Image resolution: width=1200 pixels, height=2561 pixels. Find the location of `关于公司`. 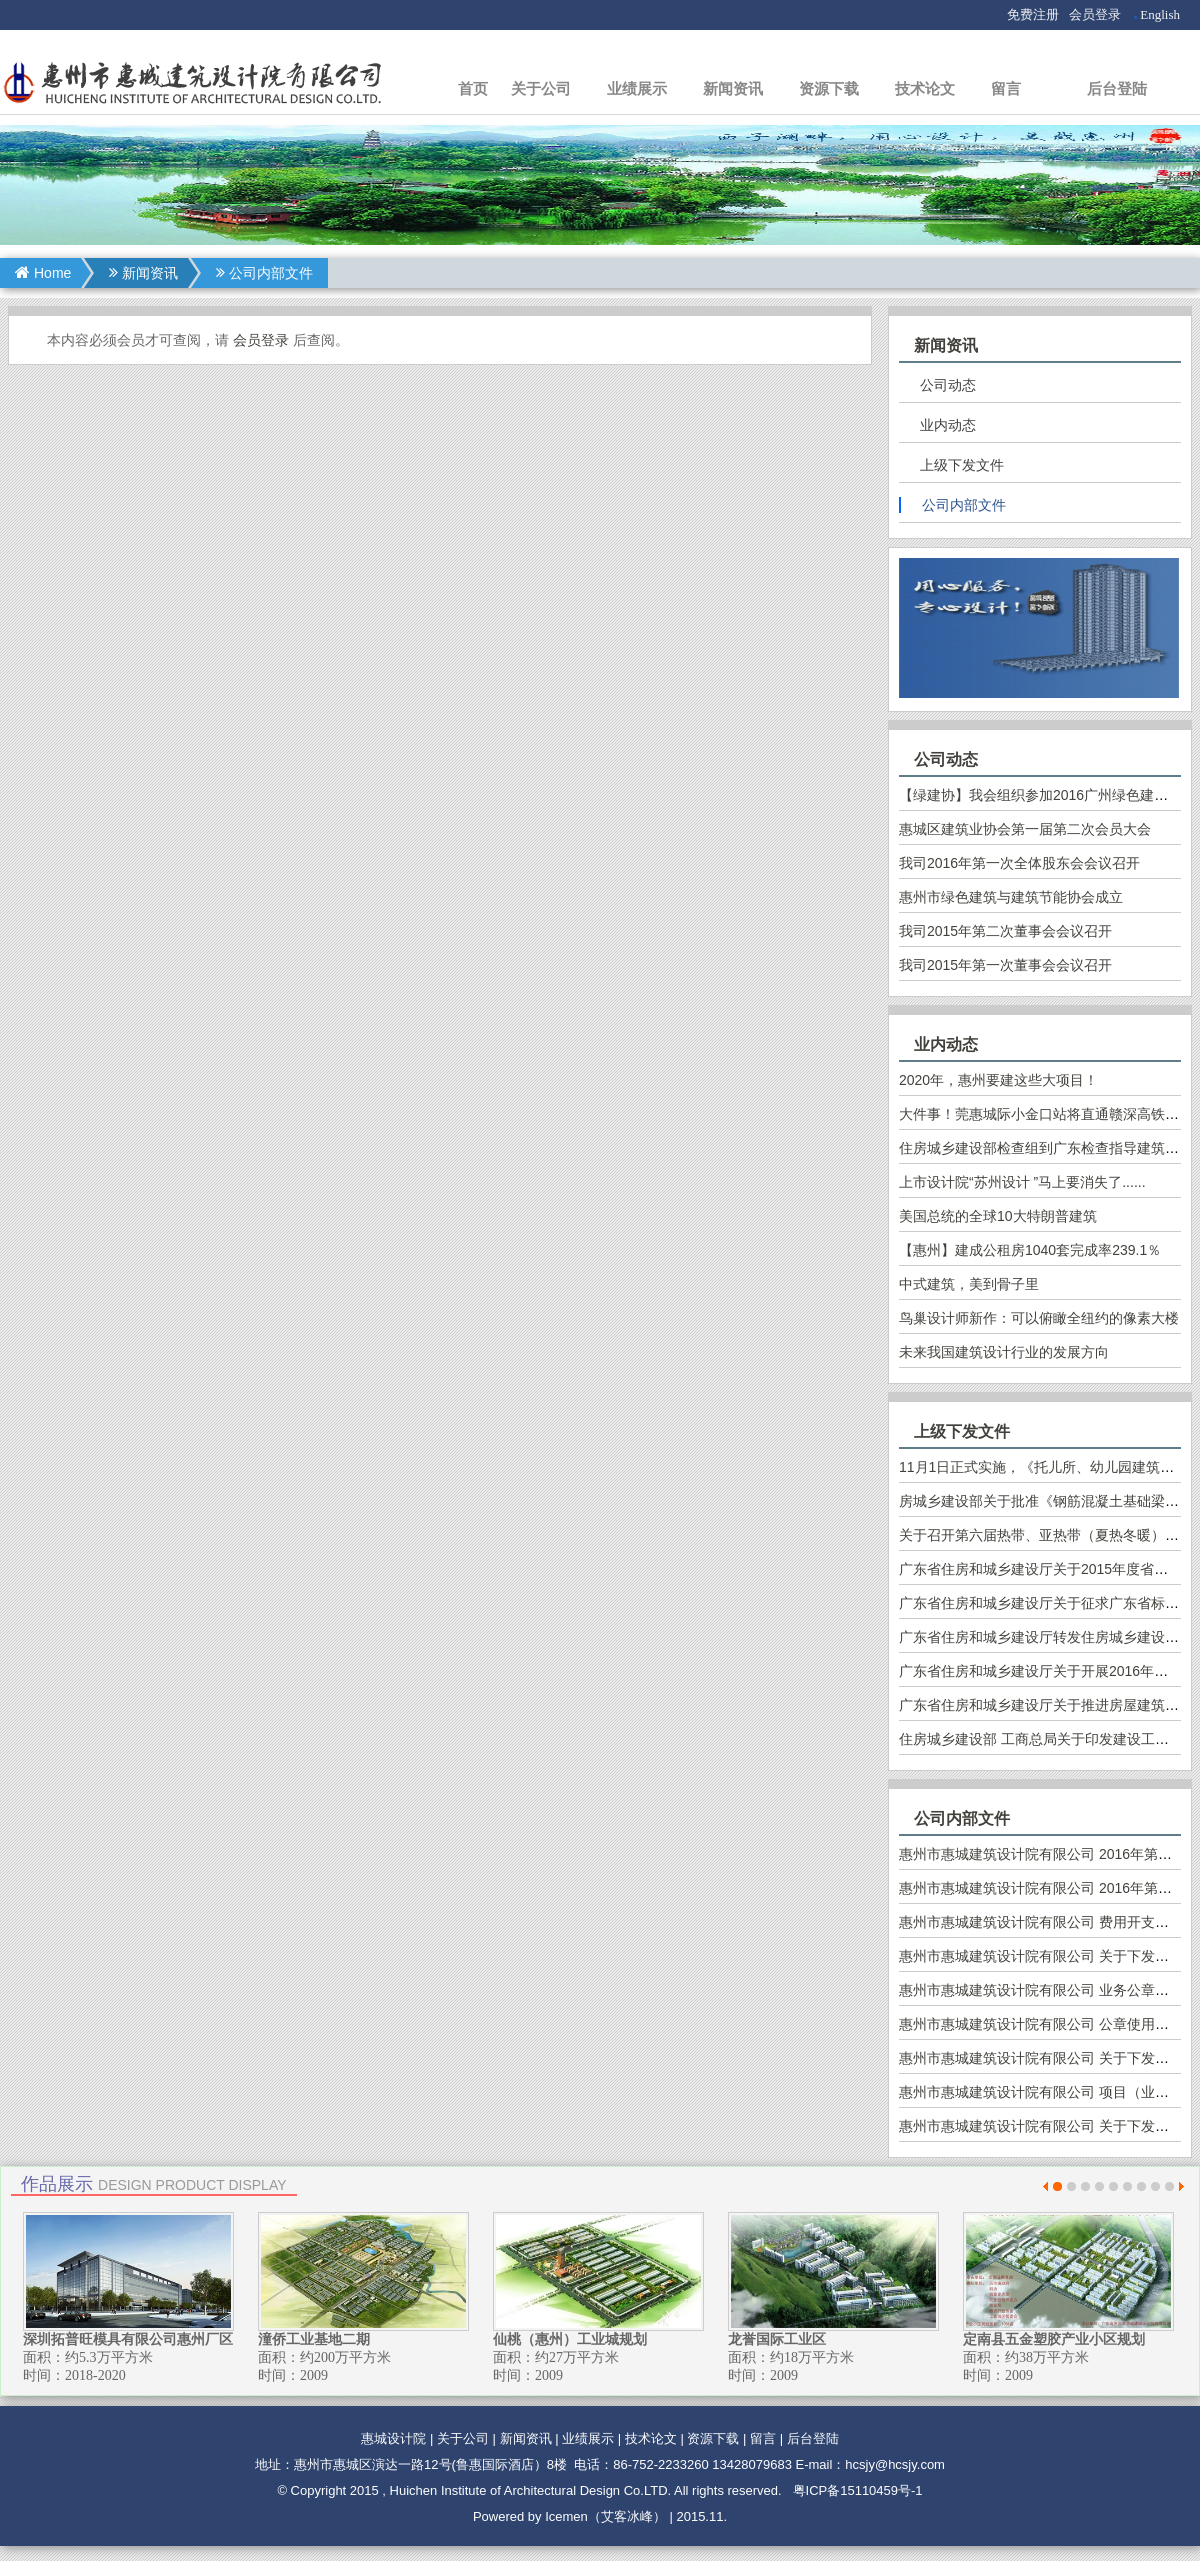

关于公司 is located at coordinates (541, 88).